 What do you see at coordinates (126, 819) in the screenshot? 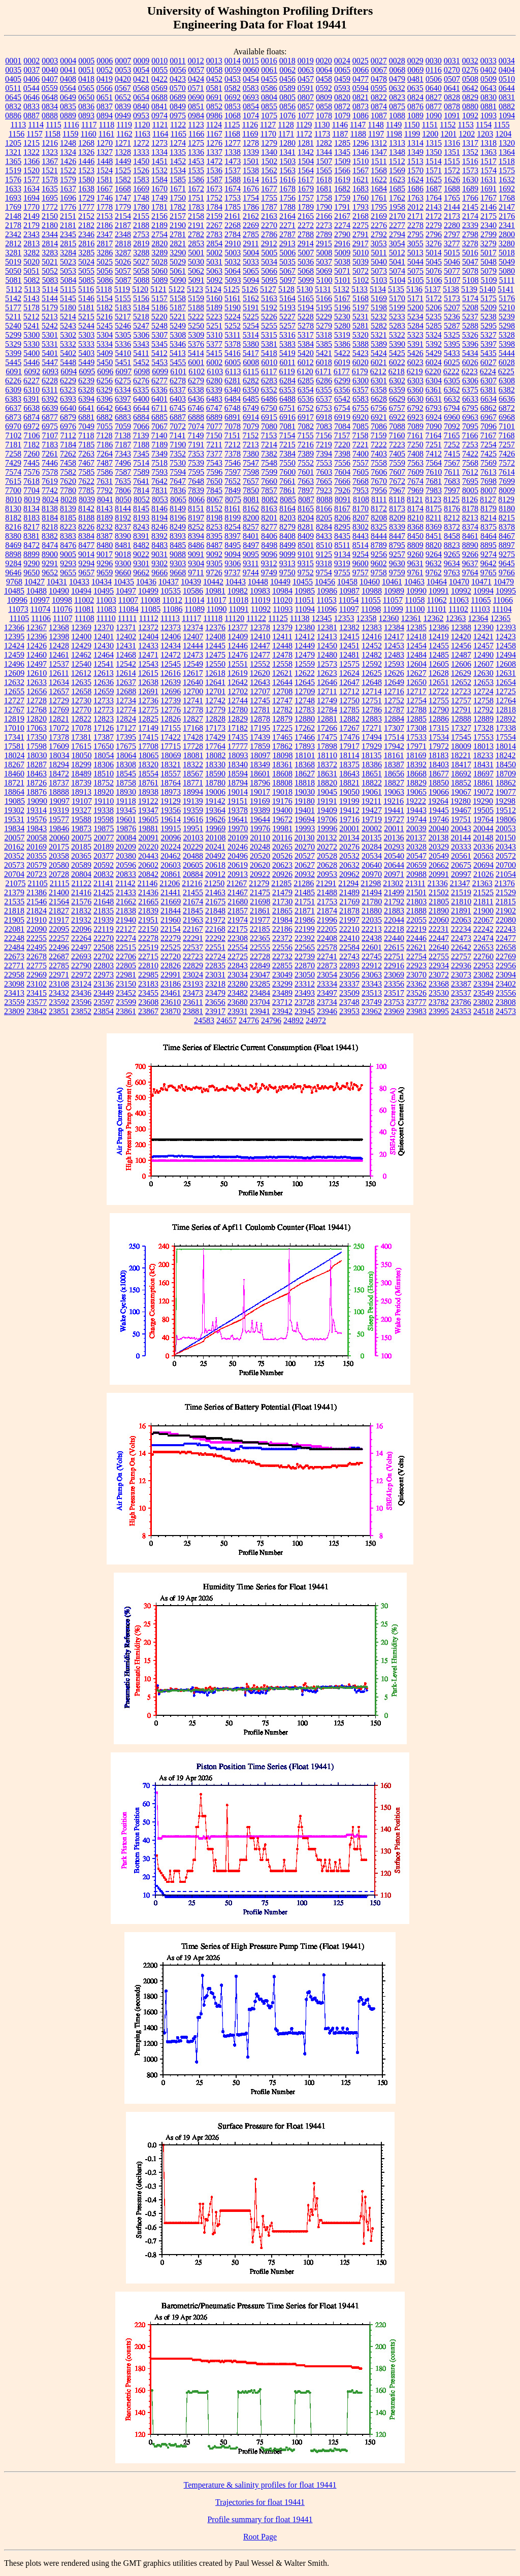
I see `19601` at bounding box center [126, 819].